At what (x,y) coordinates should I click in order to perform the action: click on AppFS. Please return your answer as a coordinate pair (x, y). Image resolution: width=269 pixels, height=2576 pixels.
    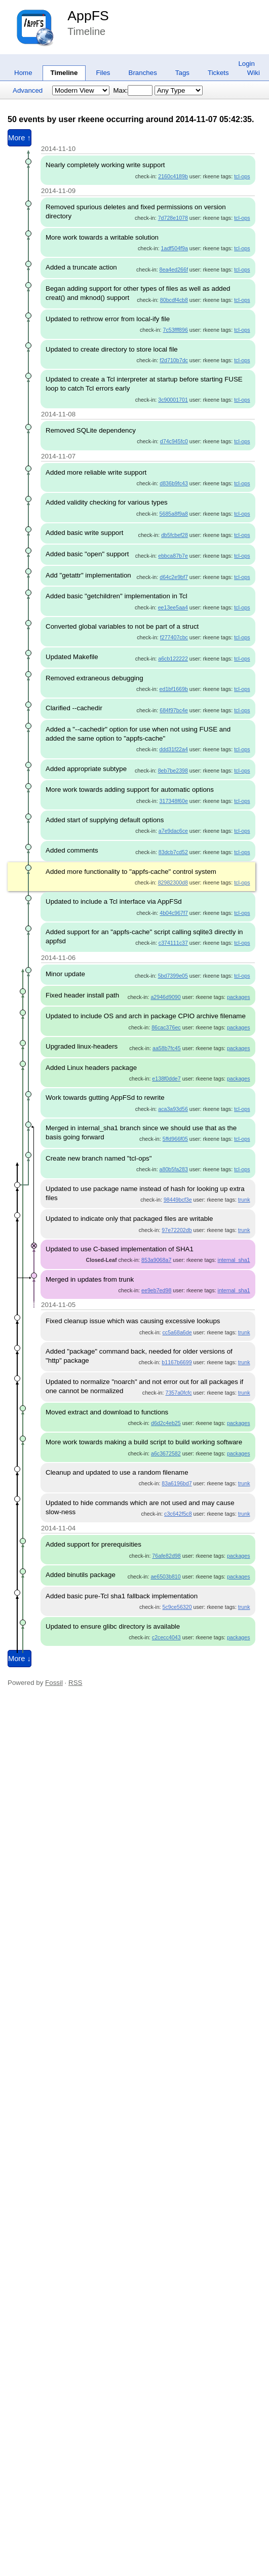
    Looking at the image, I should click on (88, 15).